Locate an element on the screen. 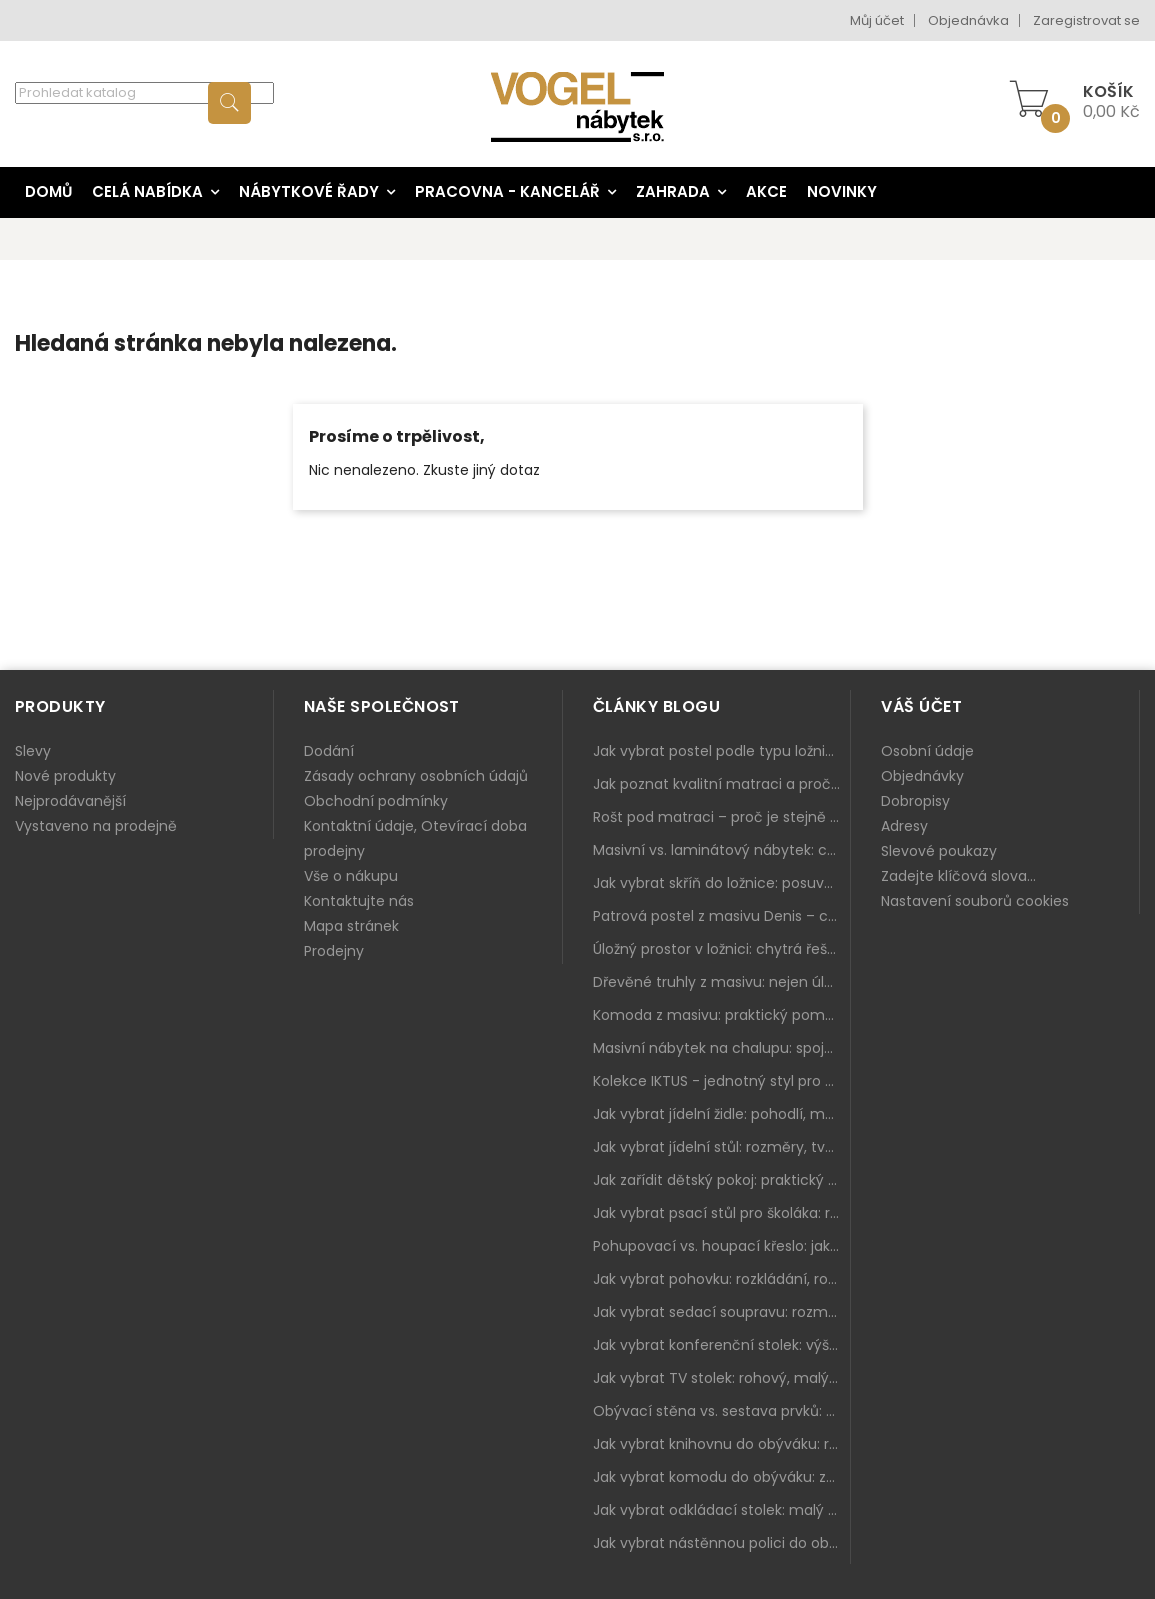  Patrová postel z masivu Denis – chytré řešení pro děti i dospělé is located at coordinates (722, 916).